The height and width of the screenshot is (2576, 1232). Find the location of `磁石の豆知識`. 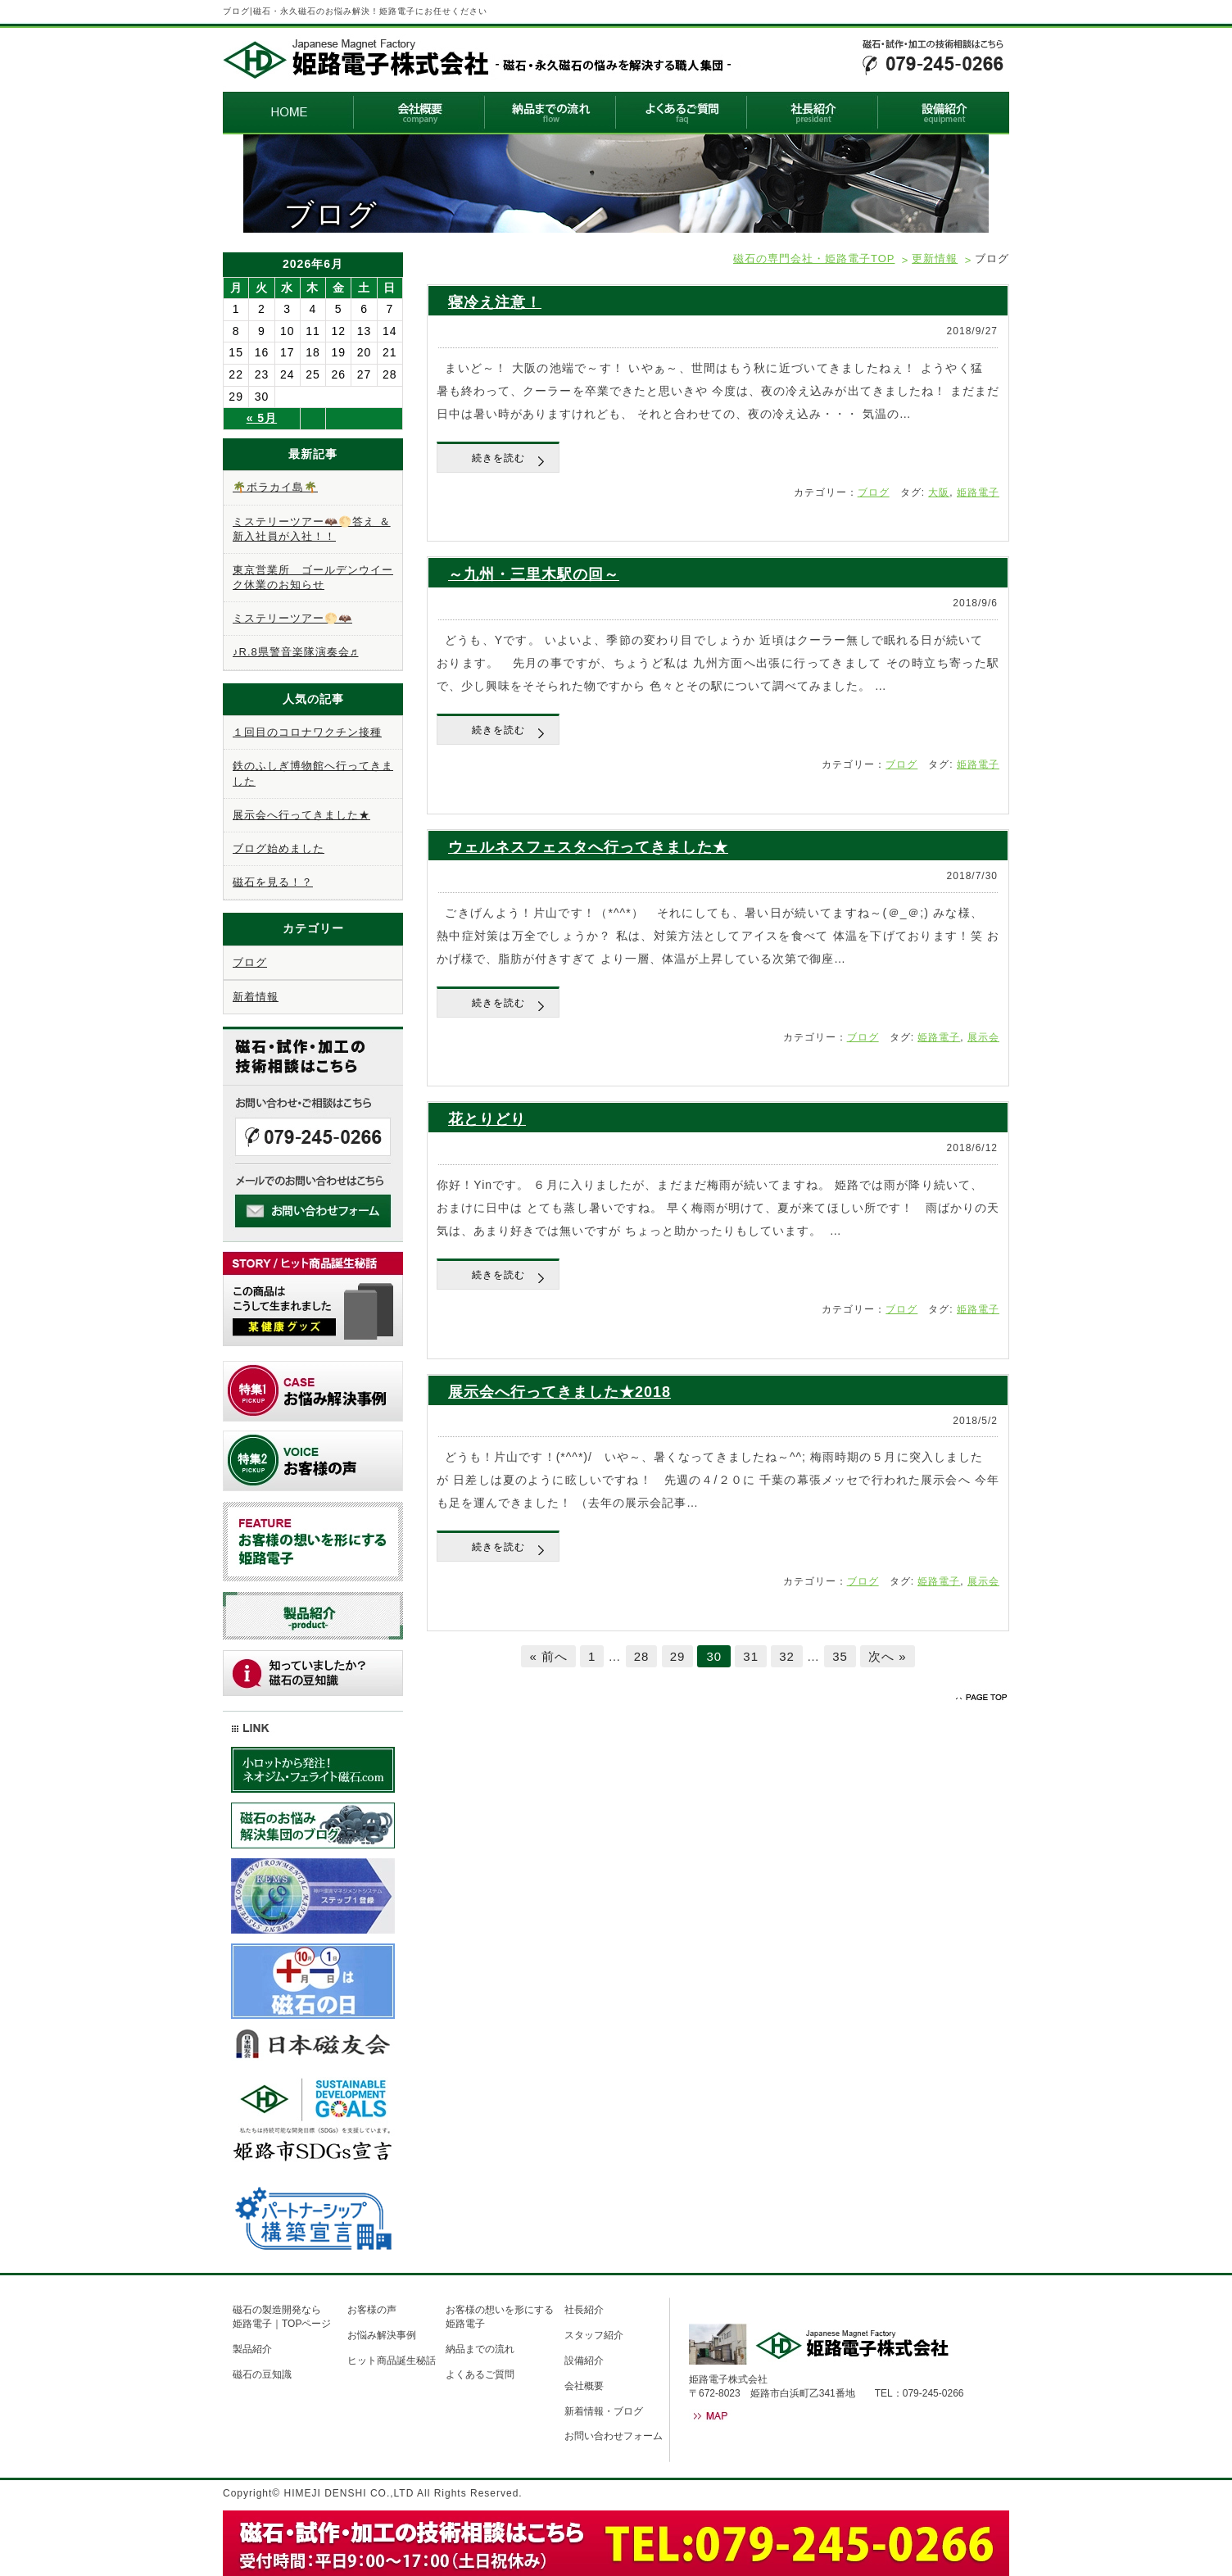

磁石の豆知識 is located at coordinates (262, 2374).